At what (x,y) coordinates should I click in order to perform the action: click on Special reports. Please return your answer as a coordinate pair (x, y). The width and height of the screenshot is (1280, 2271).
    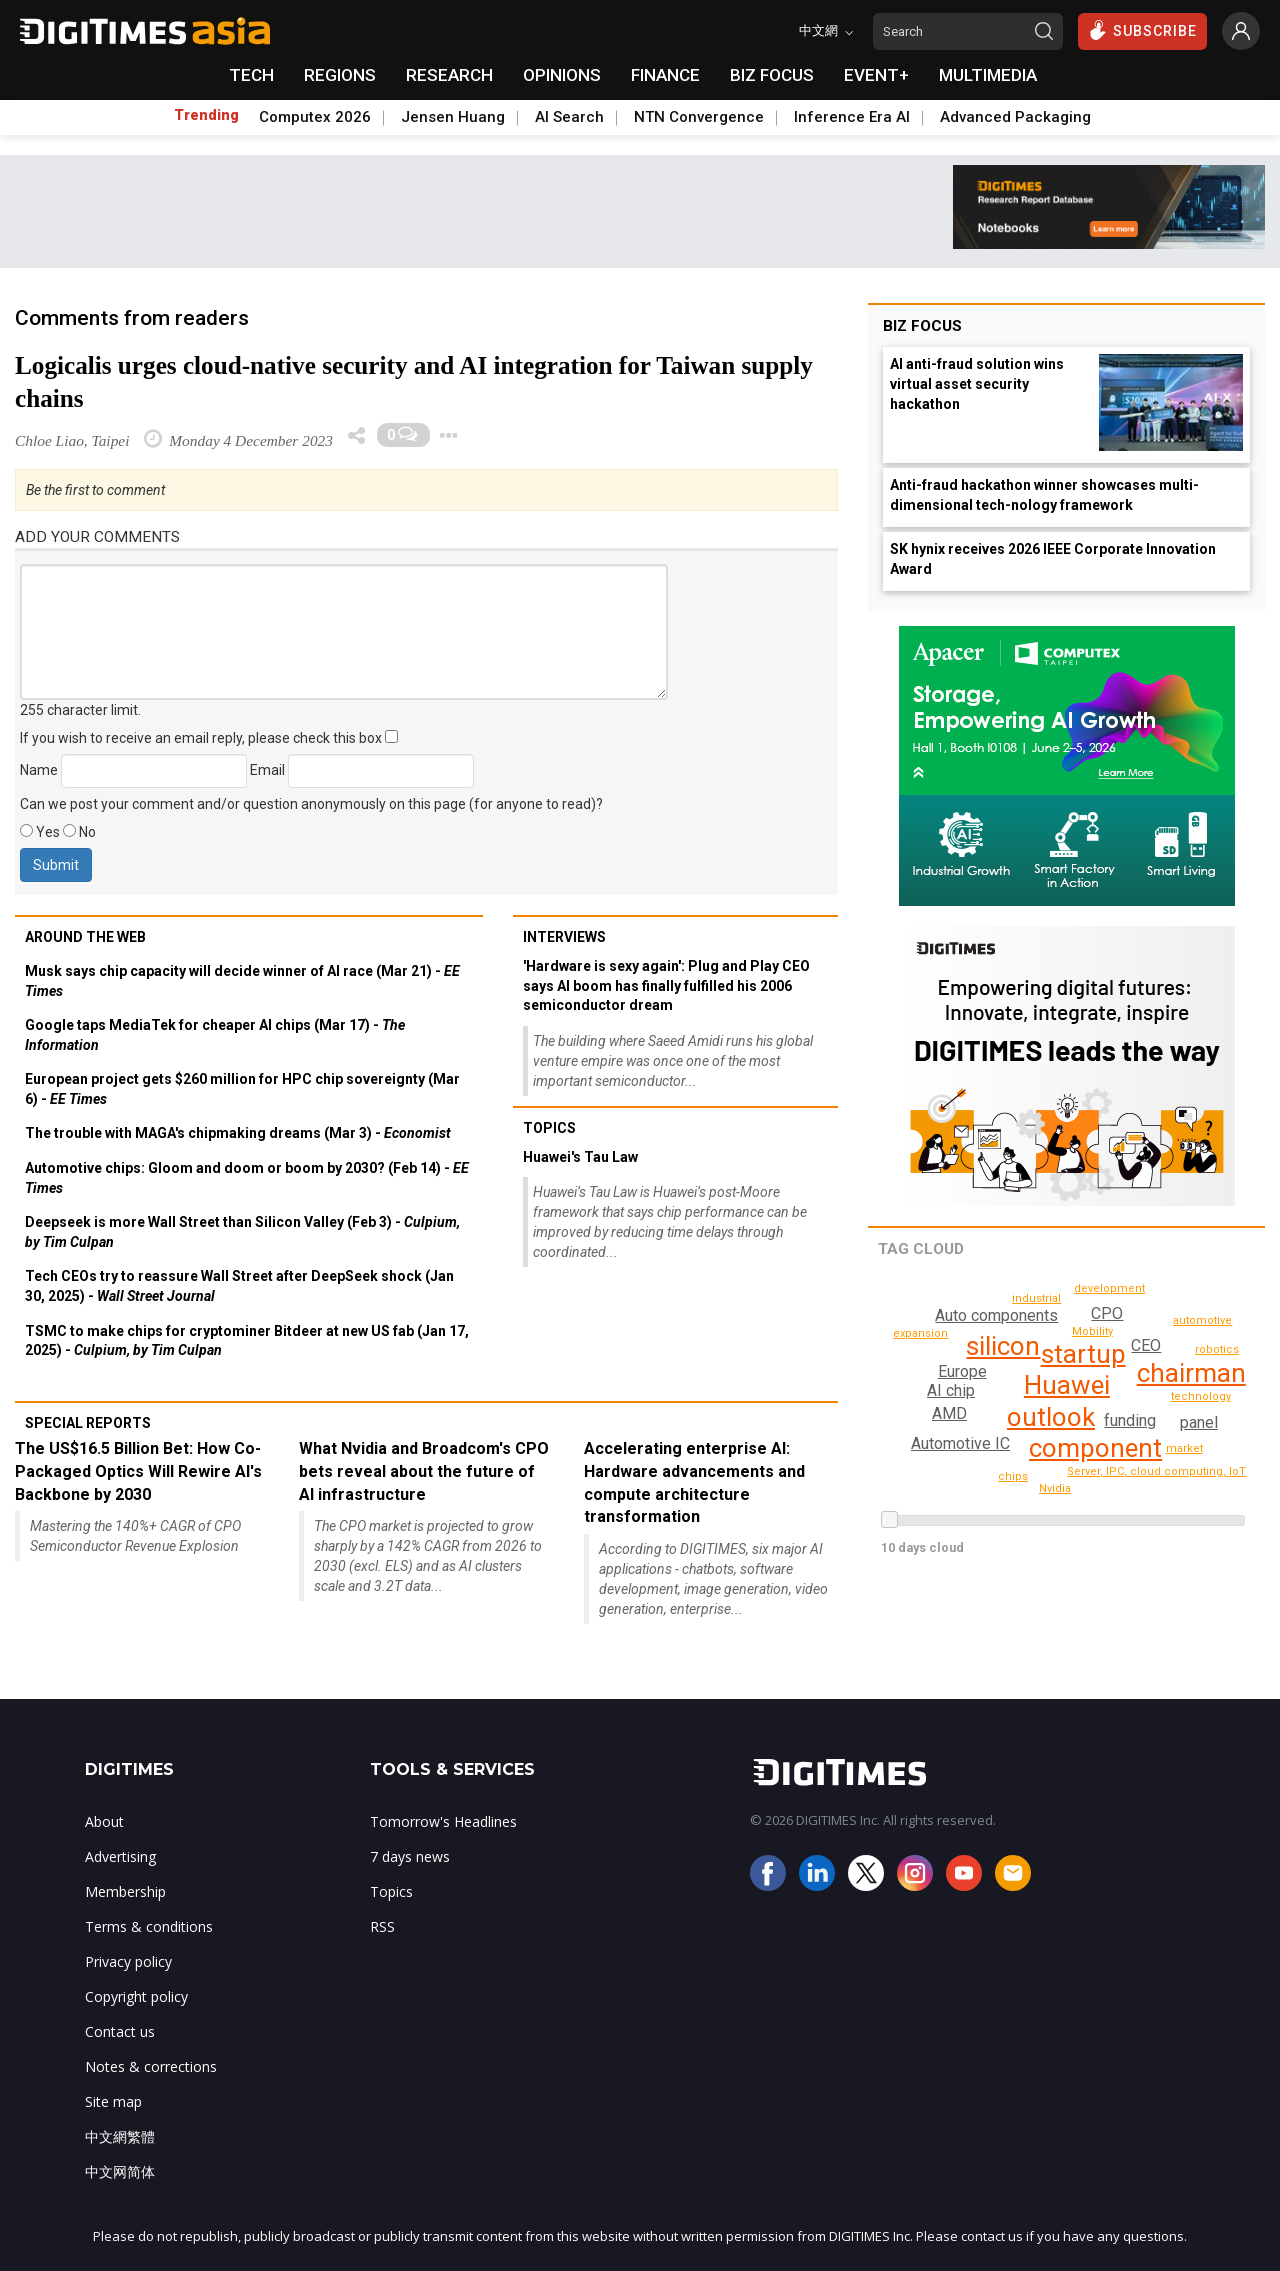
    Looking at the image, I should click on (88, 1423).